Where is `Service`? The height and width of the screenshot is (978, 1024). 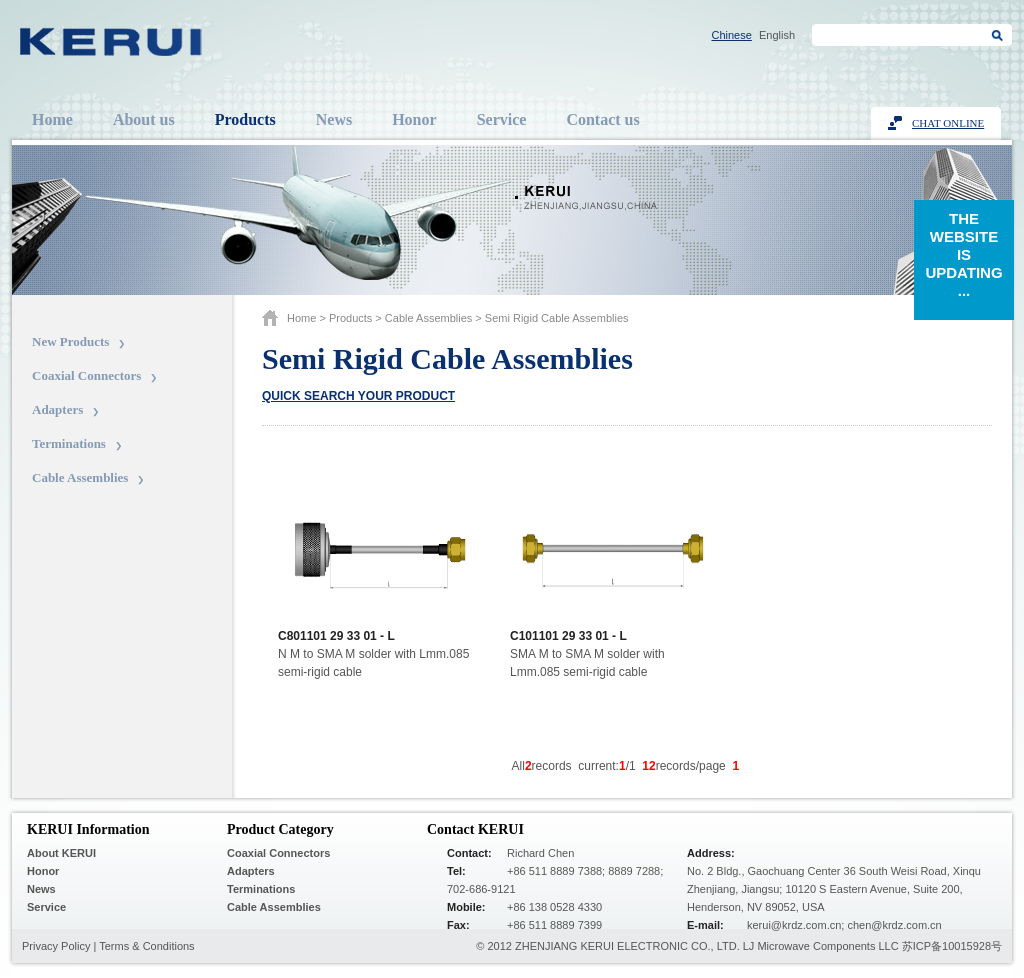
Service is located at coordinates (502, 119).